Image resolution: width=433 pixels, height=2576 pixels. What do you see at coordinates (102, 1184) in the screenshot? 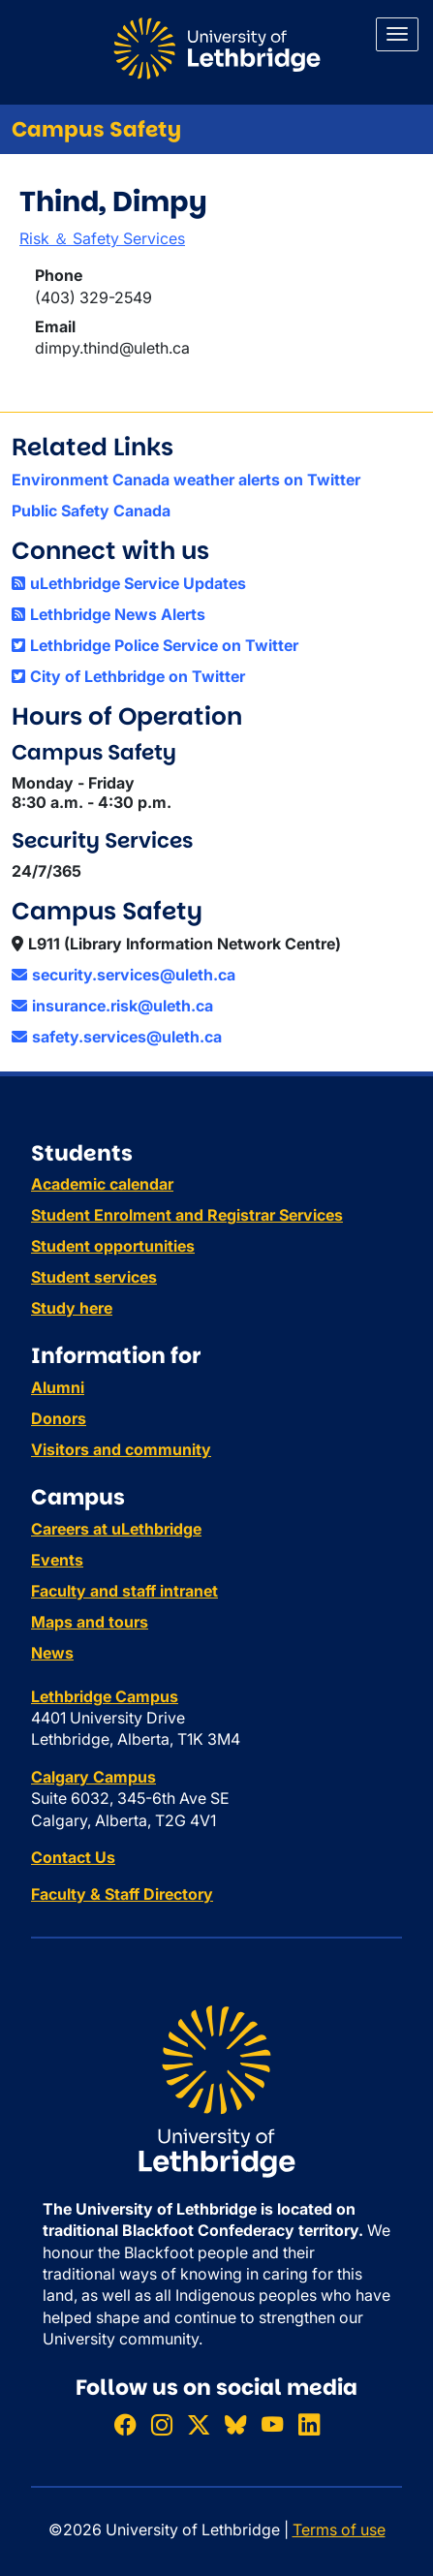
I see `Academic calendar` at bounding box center [102, 1184].